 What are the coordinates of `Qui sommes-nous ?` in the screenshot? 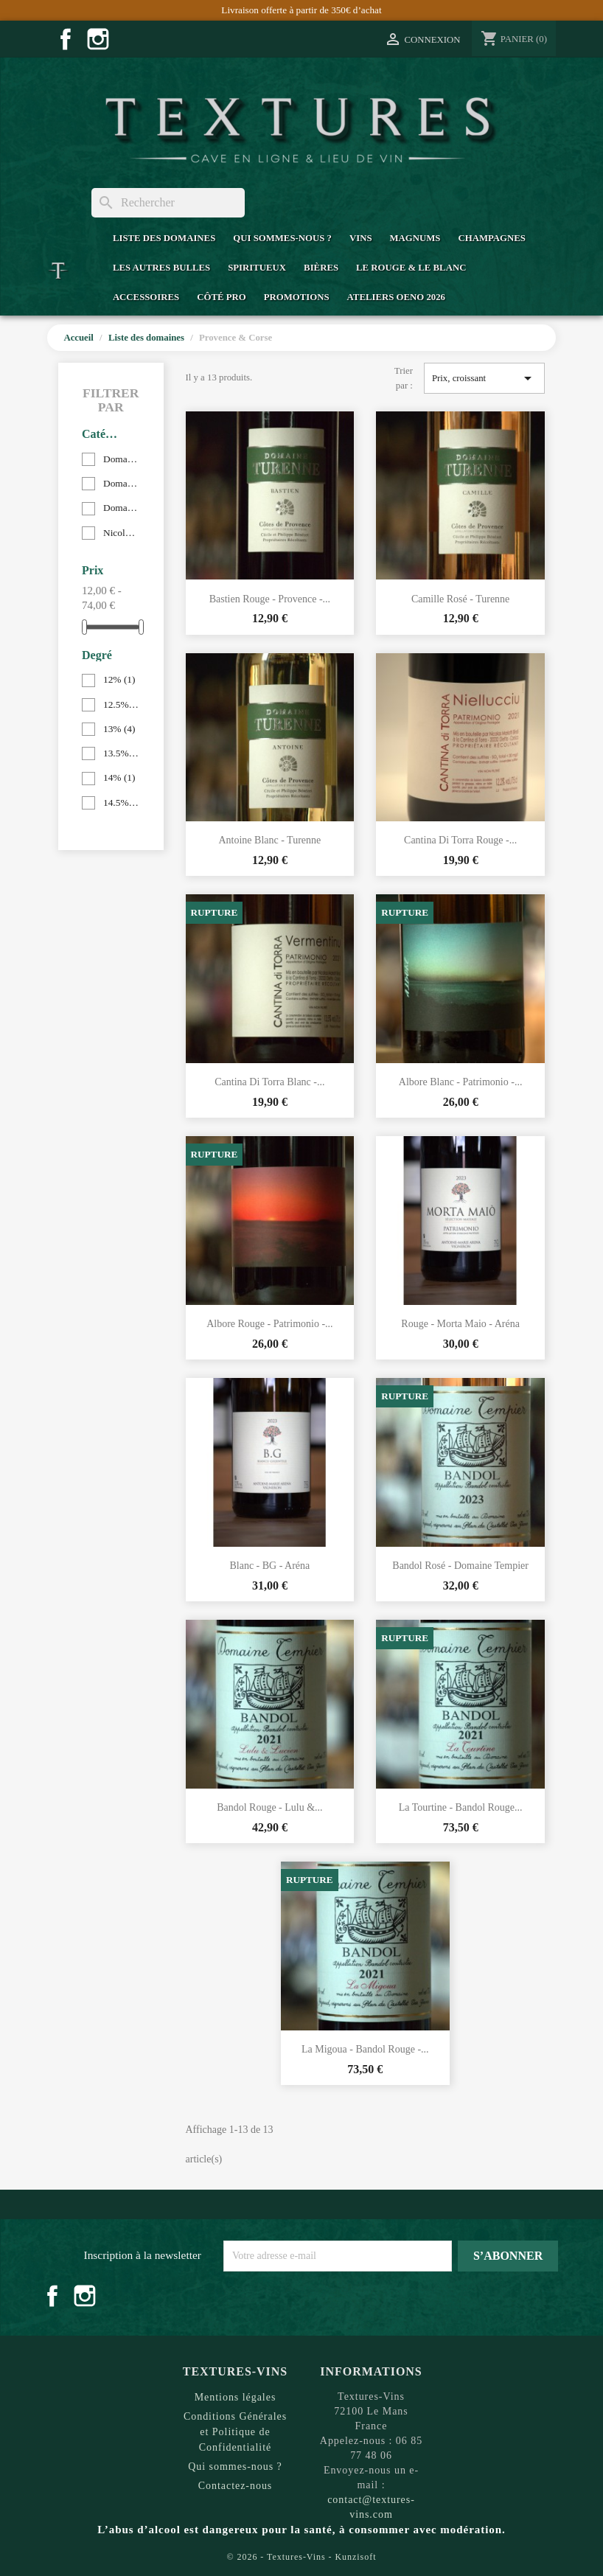 It's located at (282, 238).